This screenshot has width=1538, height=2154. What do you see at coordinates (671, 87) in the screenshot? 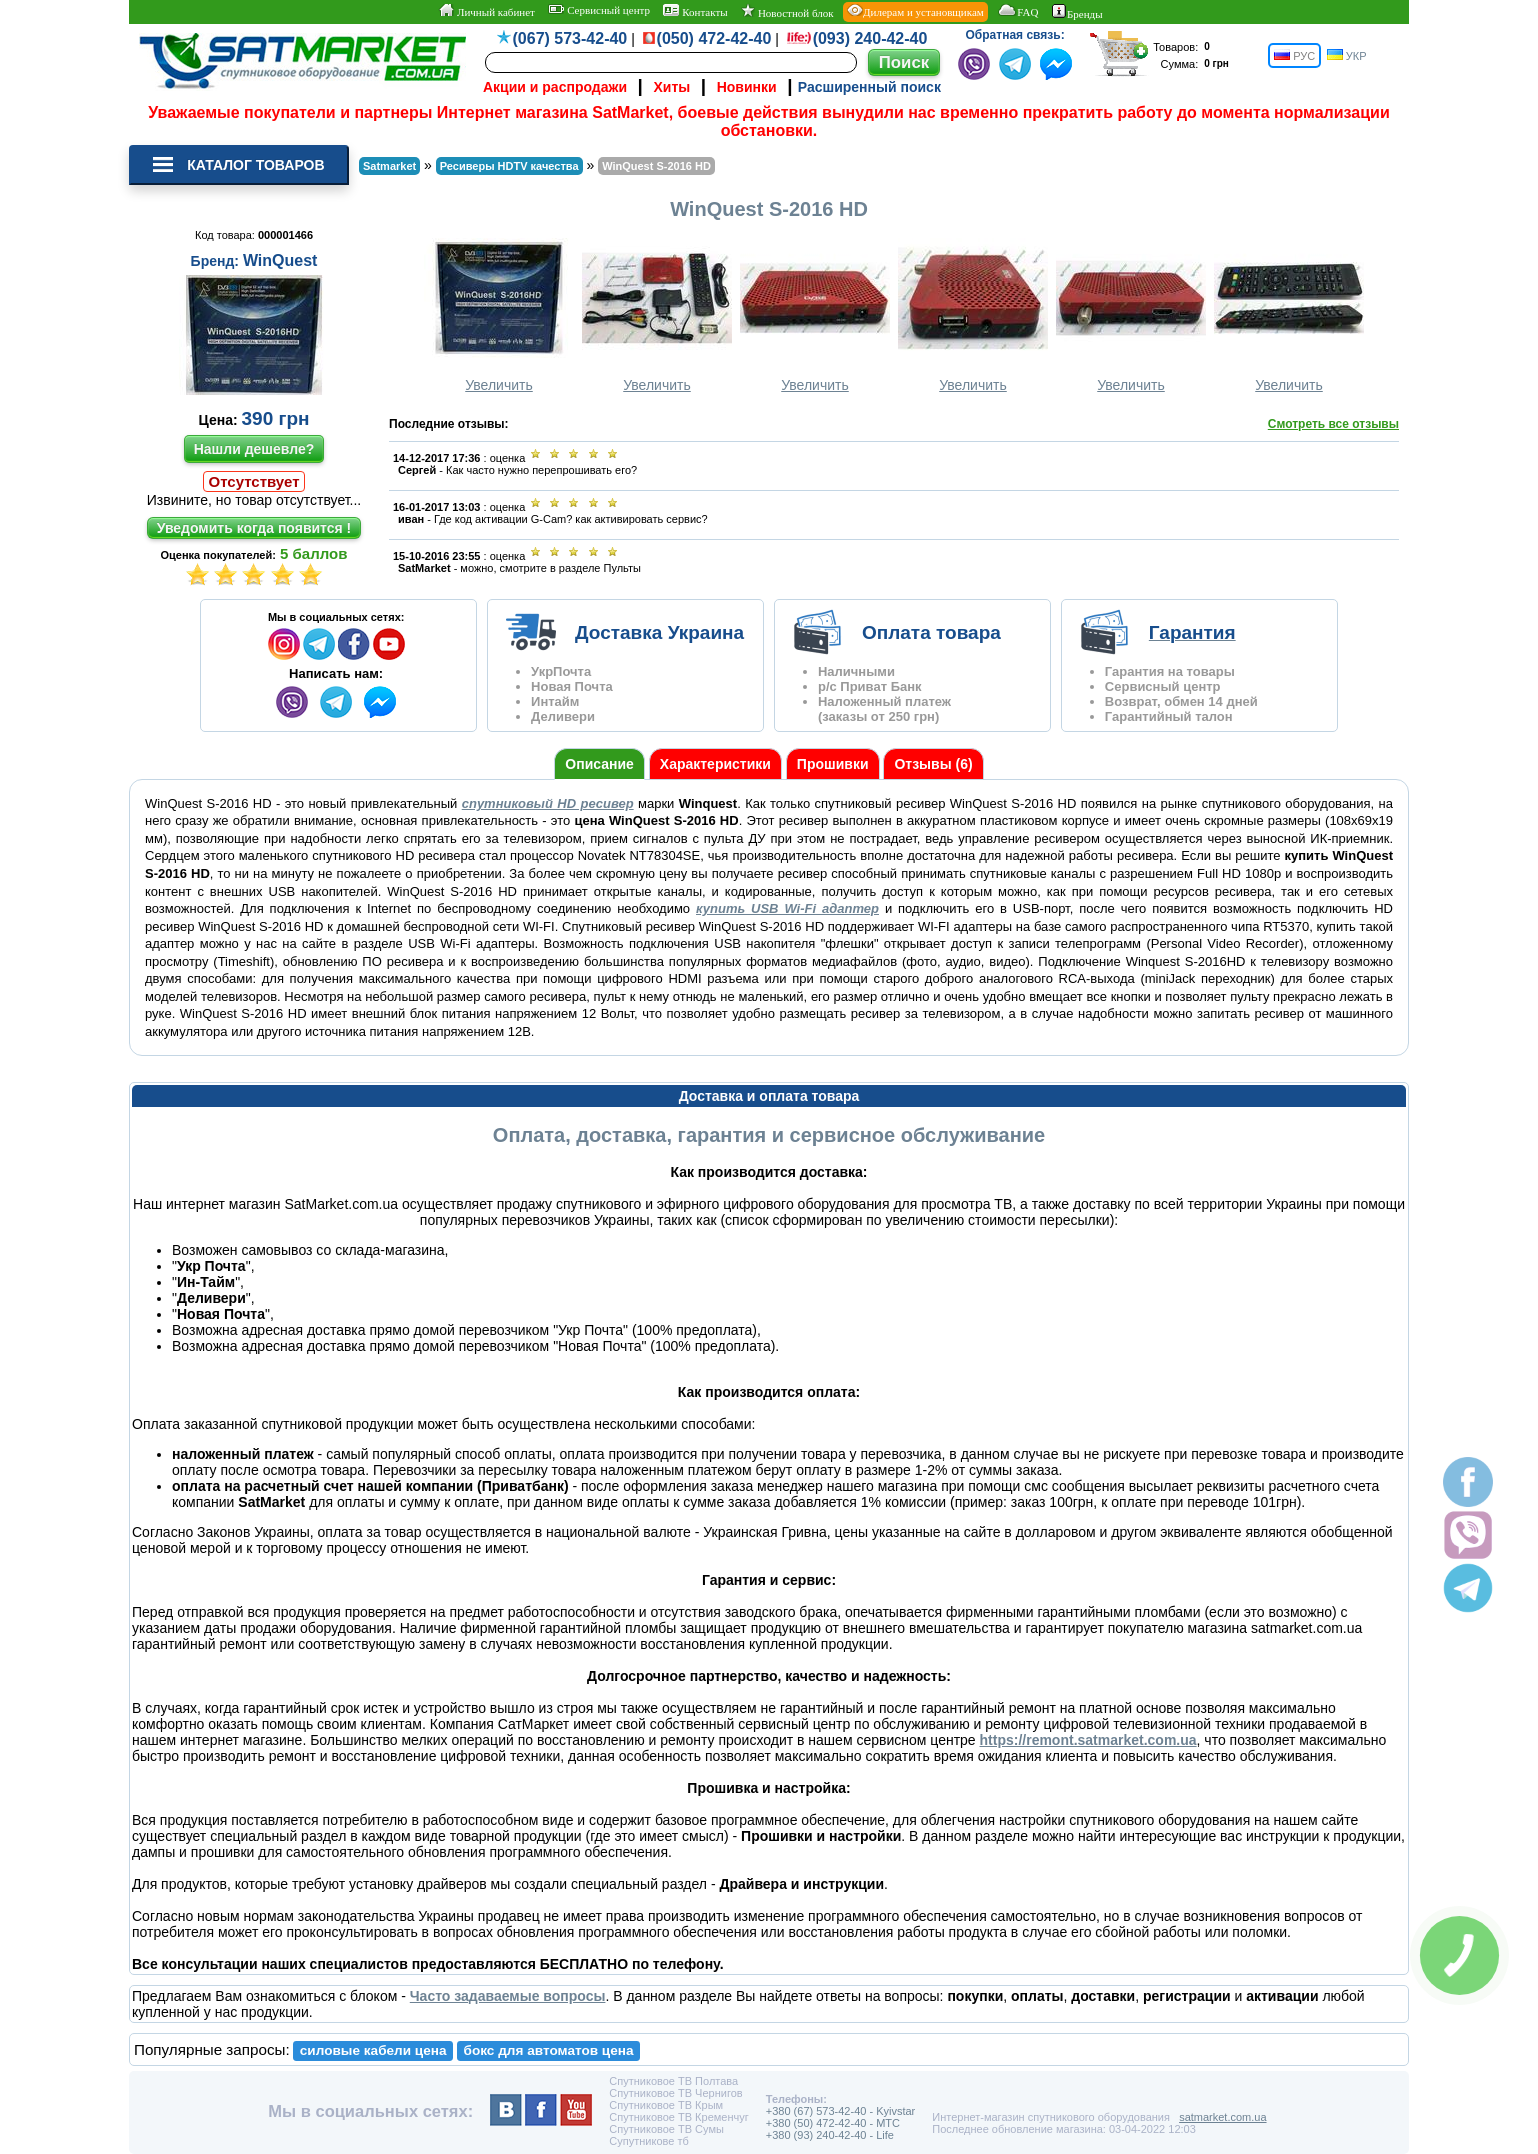
I see `Хиты` at bounding box center [671, 87].